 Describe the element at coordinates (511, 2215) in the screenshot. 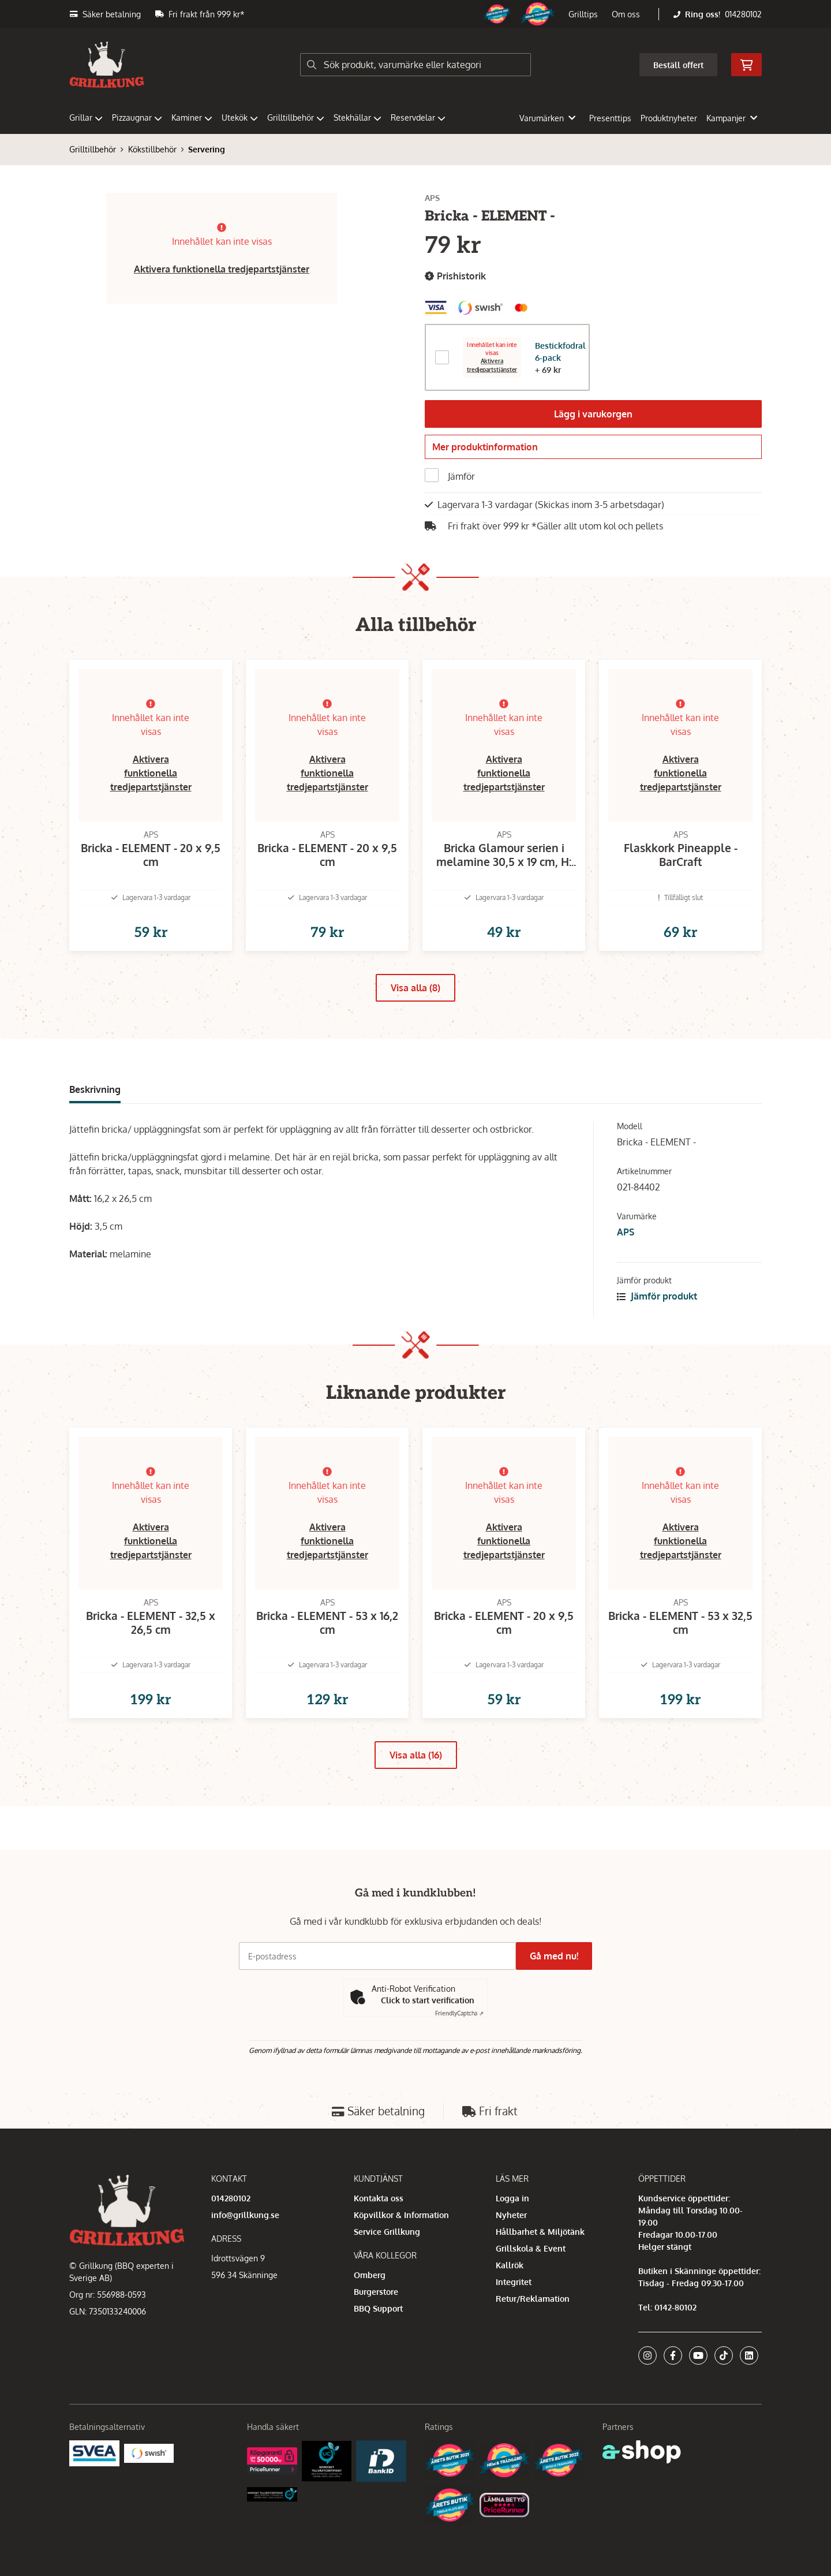

I see `Nyheter` at that location.